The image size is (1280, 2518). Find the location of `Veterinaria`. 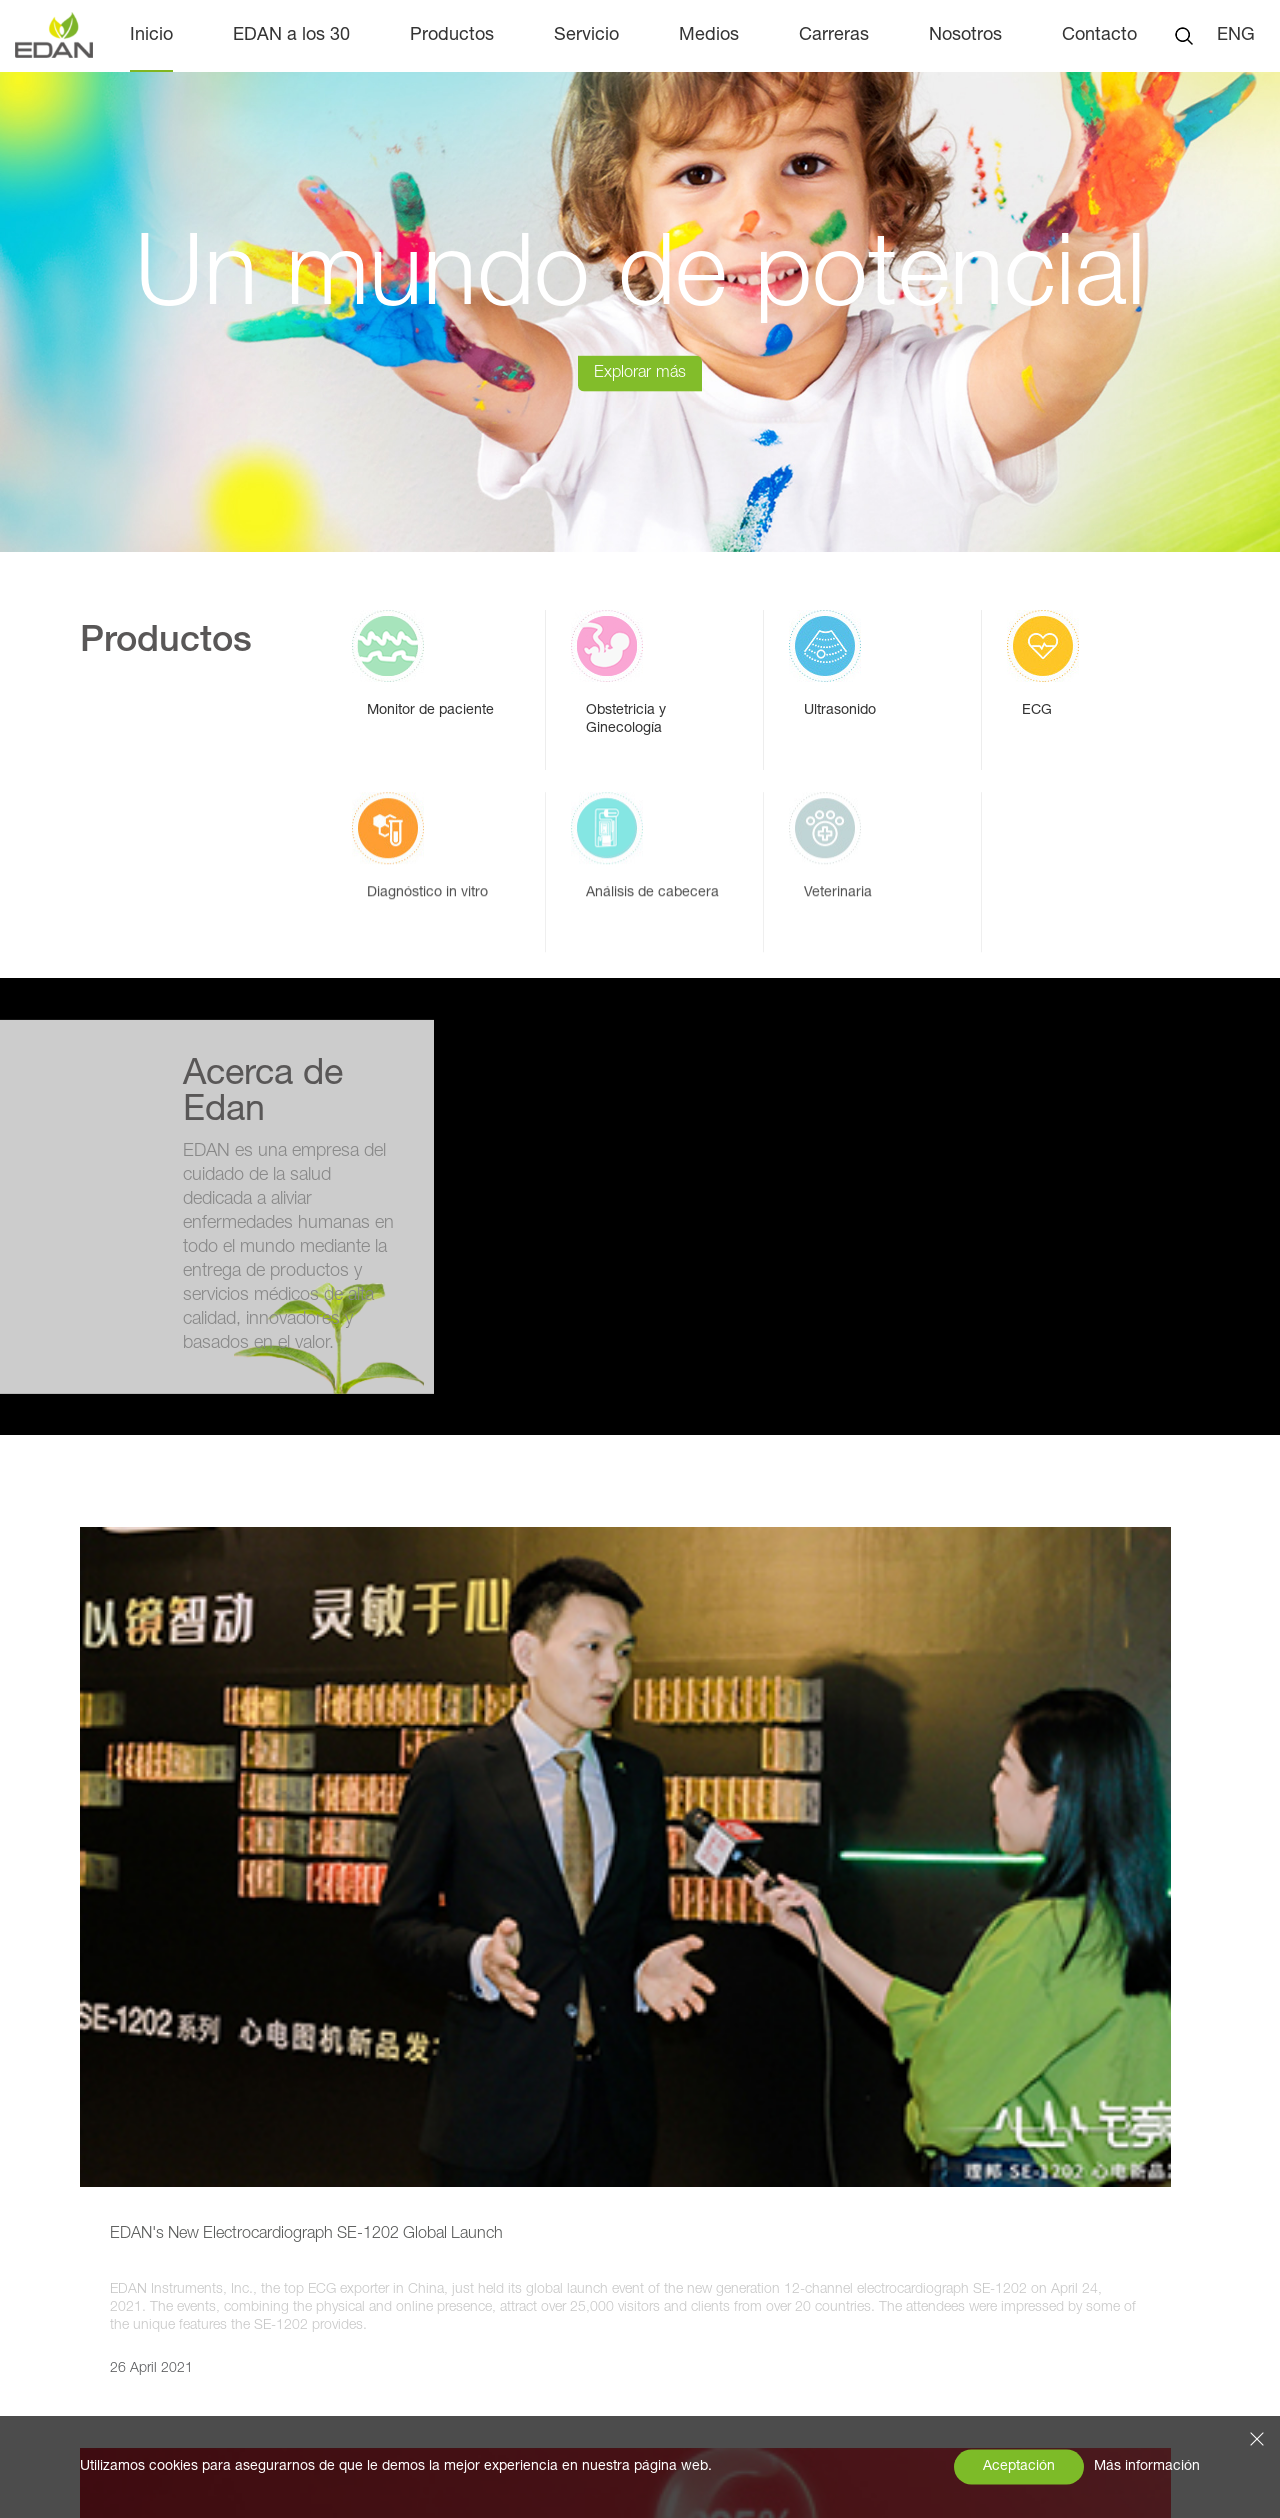

Veterinaria is located at coordinates (335, 2387).